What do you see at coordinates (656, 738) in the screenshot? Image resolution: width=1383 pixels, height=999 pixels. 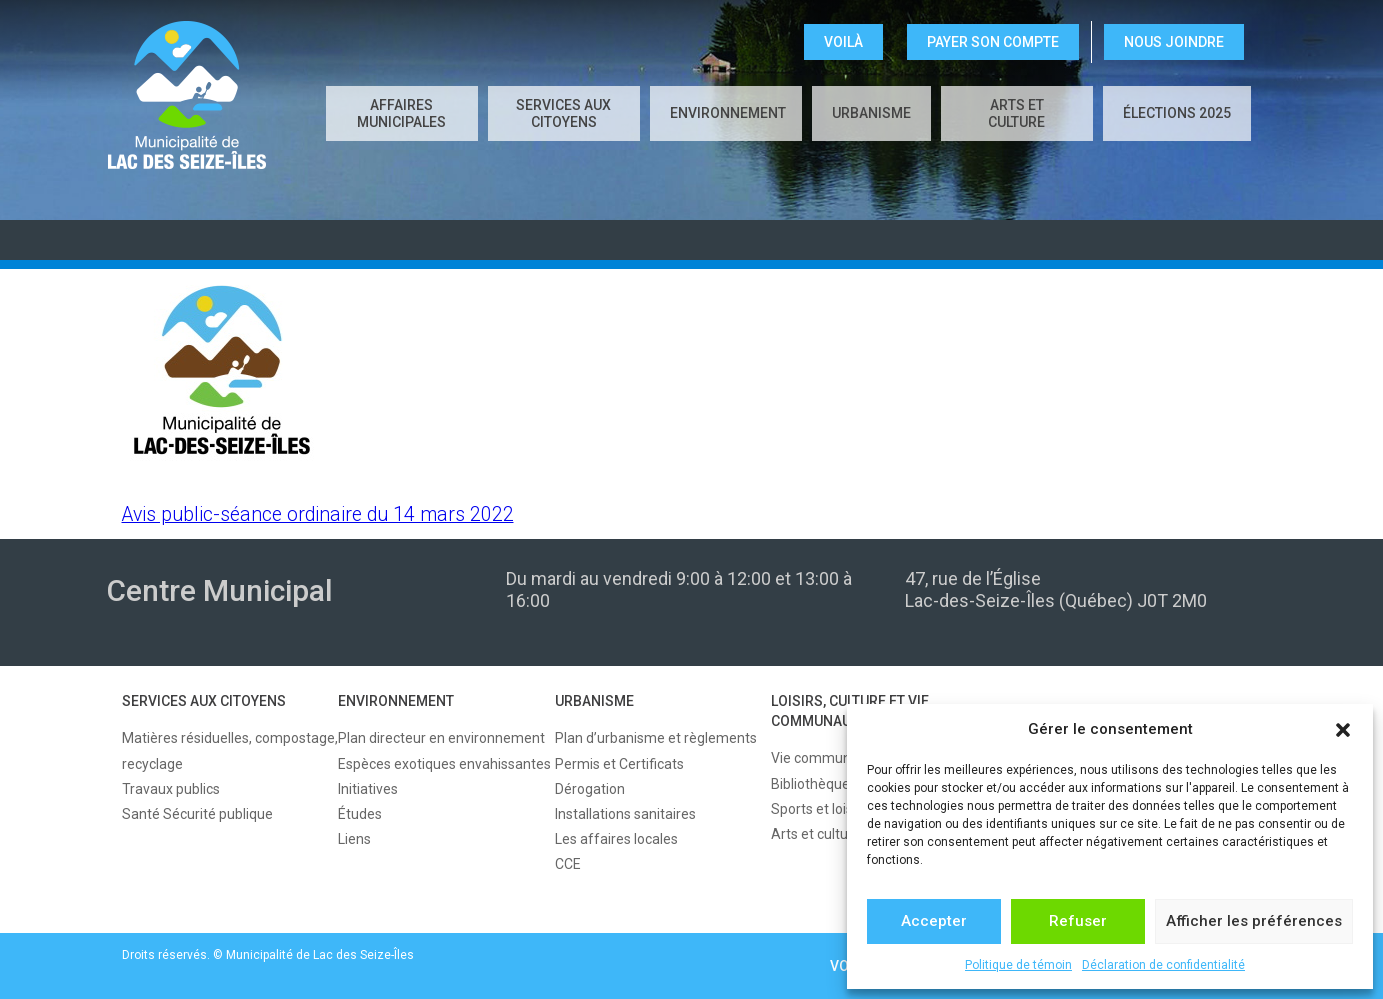 I see `Plan d’urbanisme et règlements` at bounding box center [656, 738].